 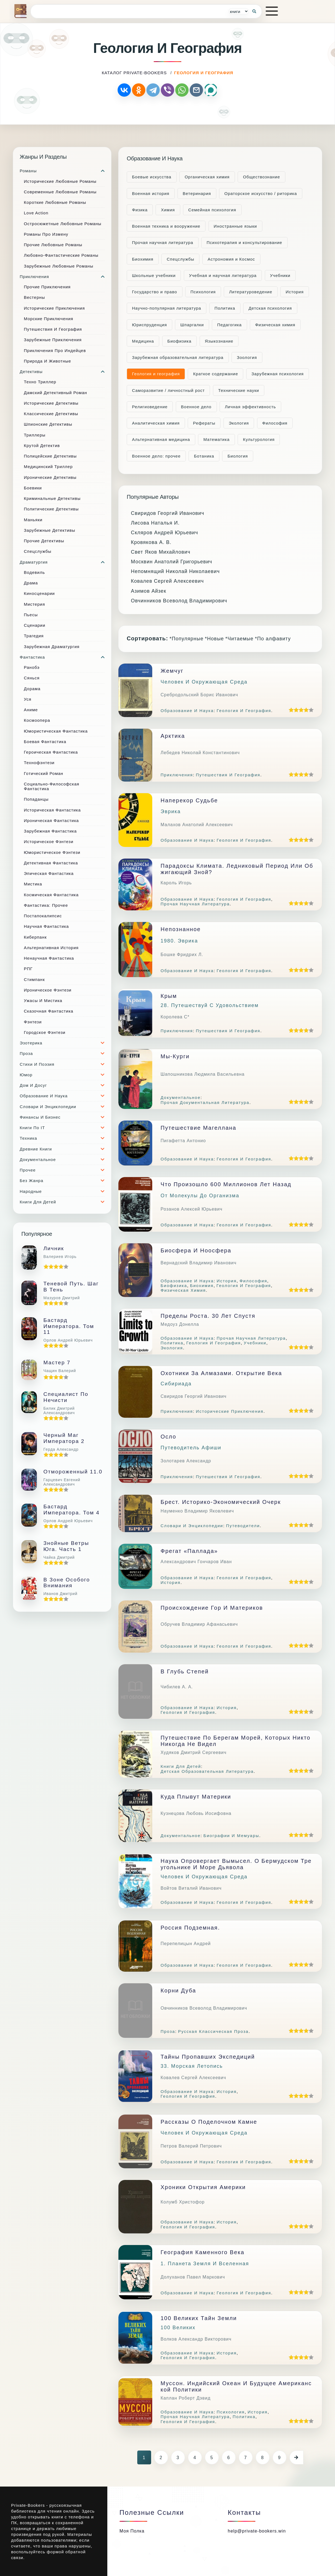 I want to click on Семейная психология, so click(x=212, y=209).